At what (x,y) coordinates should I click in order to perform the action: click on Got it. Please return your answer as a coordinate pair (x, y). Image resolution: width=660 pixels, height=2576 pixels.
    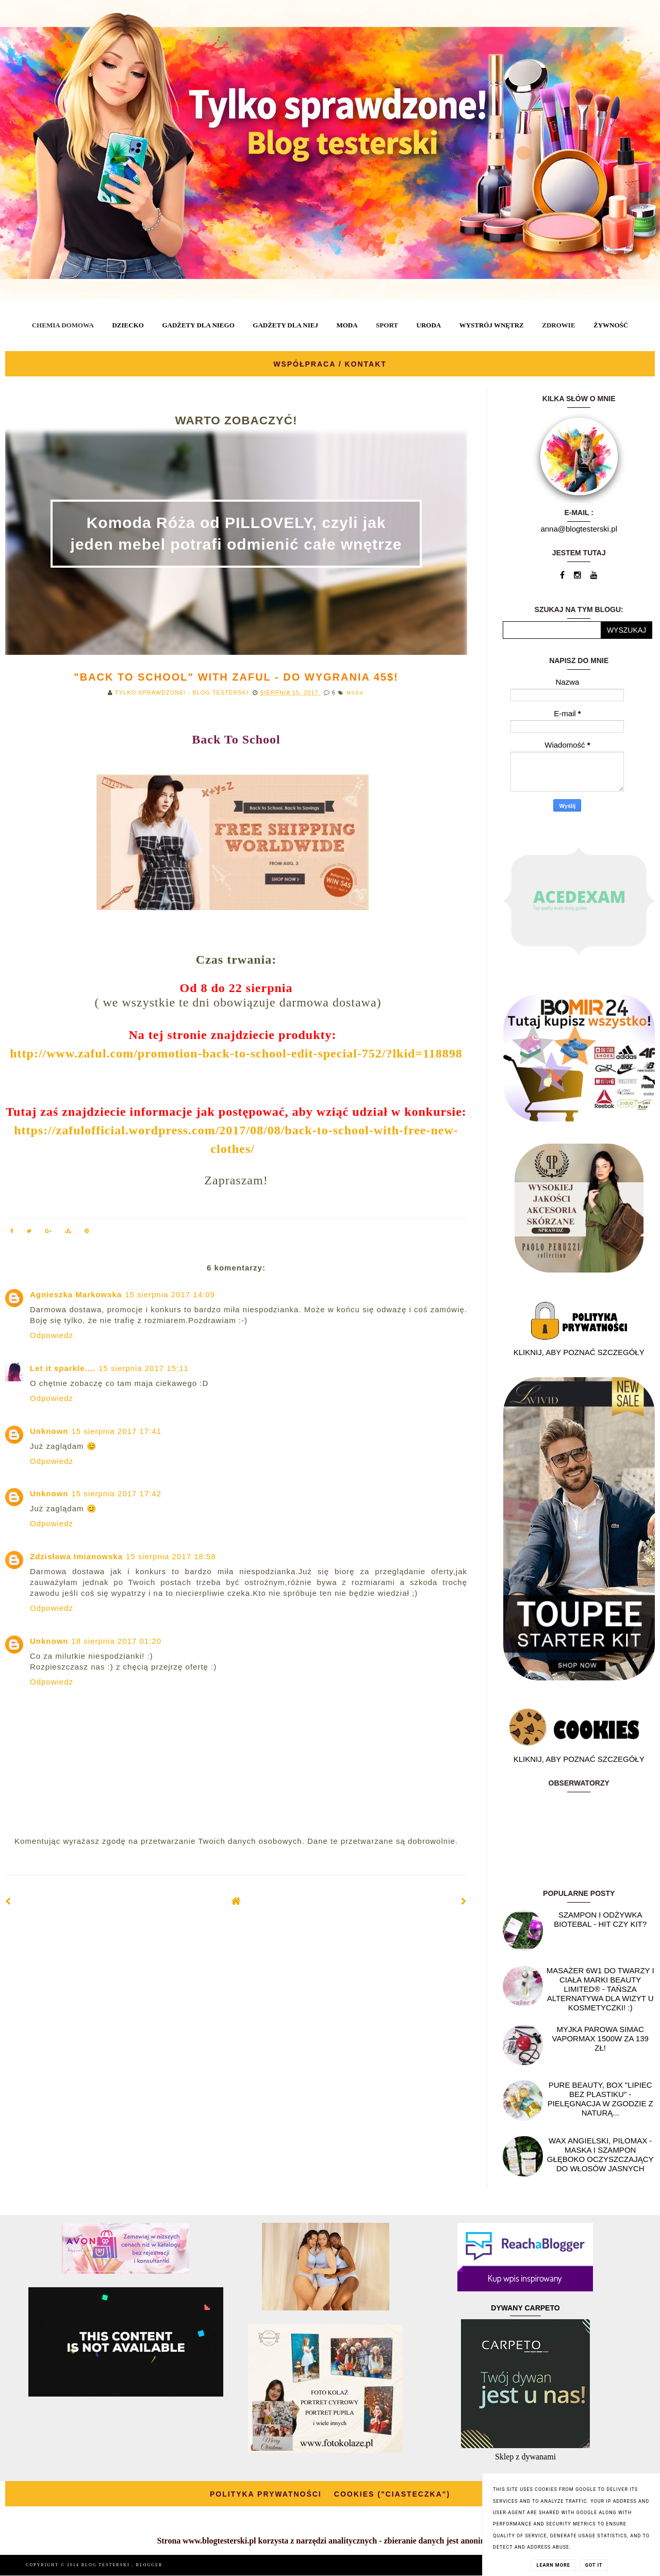
    Looking at the image, I should click on (594, 2565).